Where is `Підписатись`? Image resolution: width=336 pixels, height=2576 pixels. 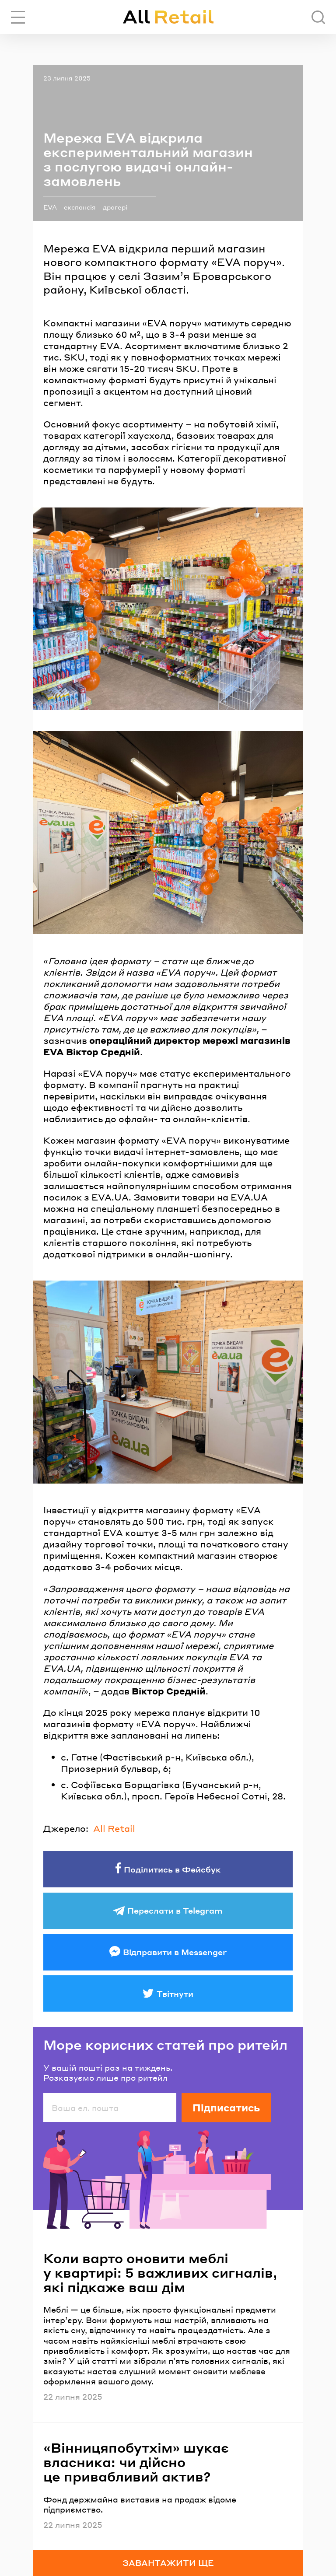 Підписатись is located at coordinates (226, 2107).